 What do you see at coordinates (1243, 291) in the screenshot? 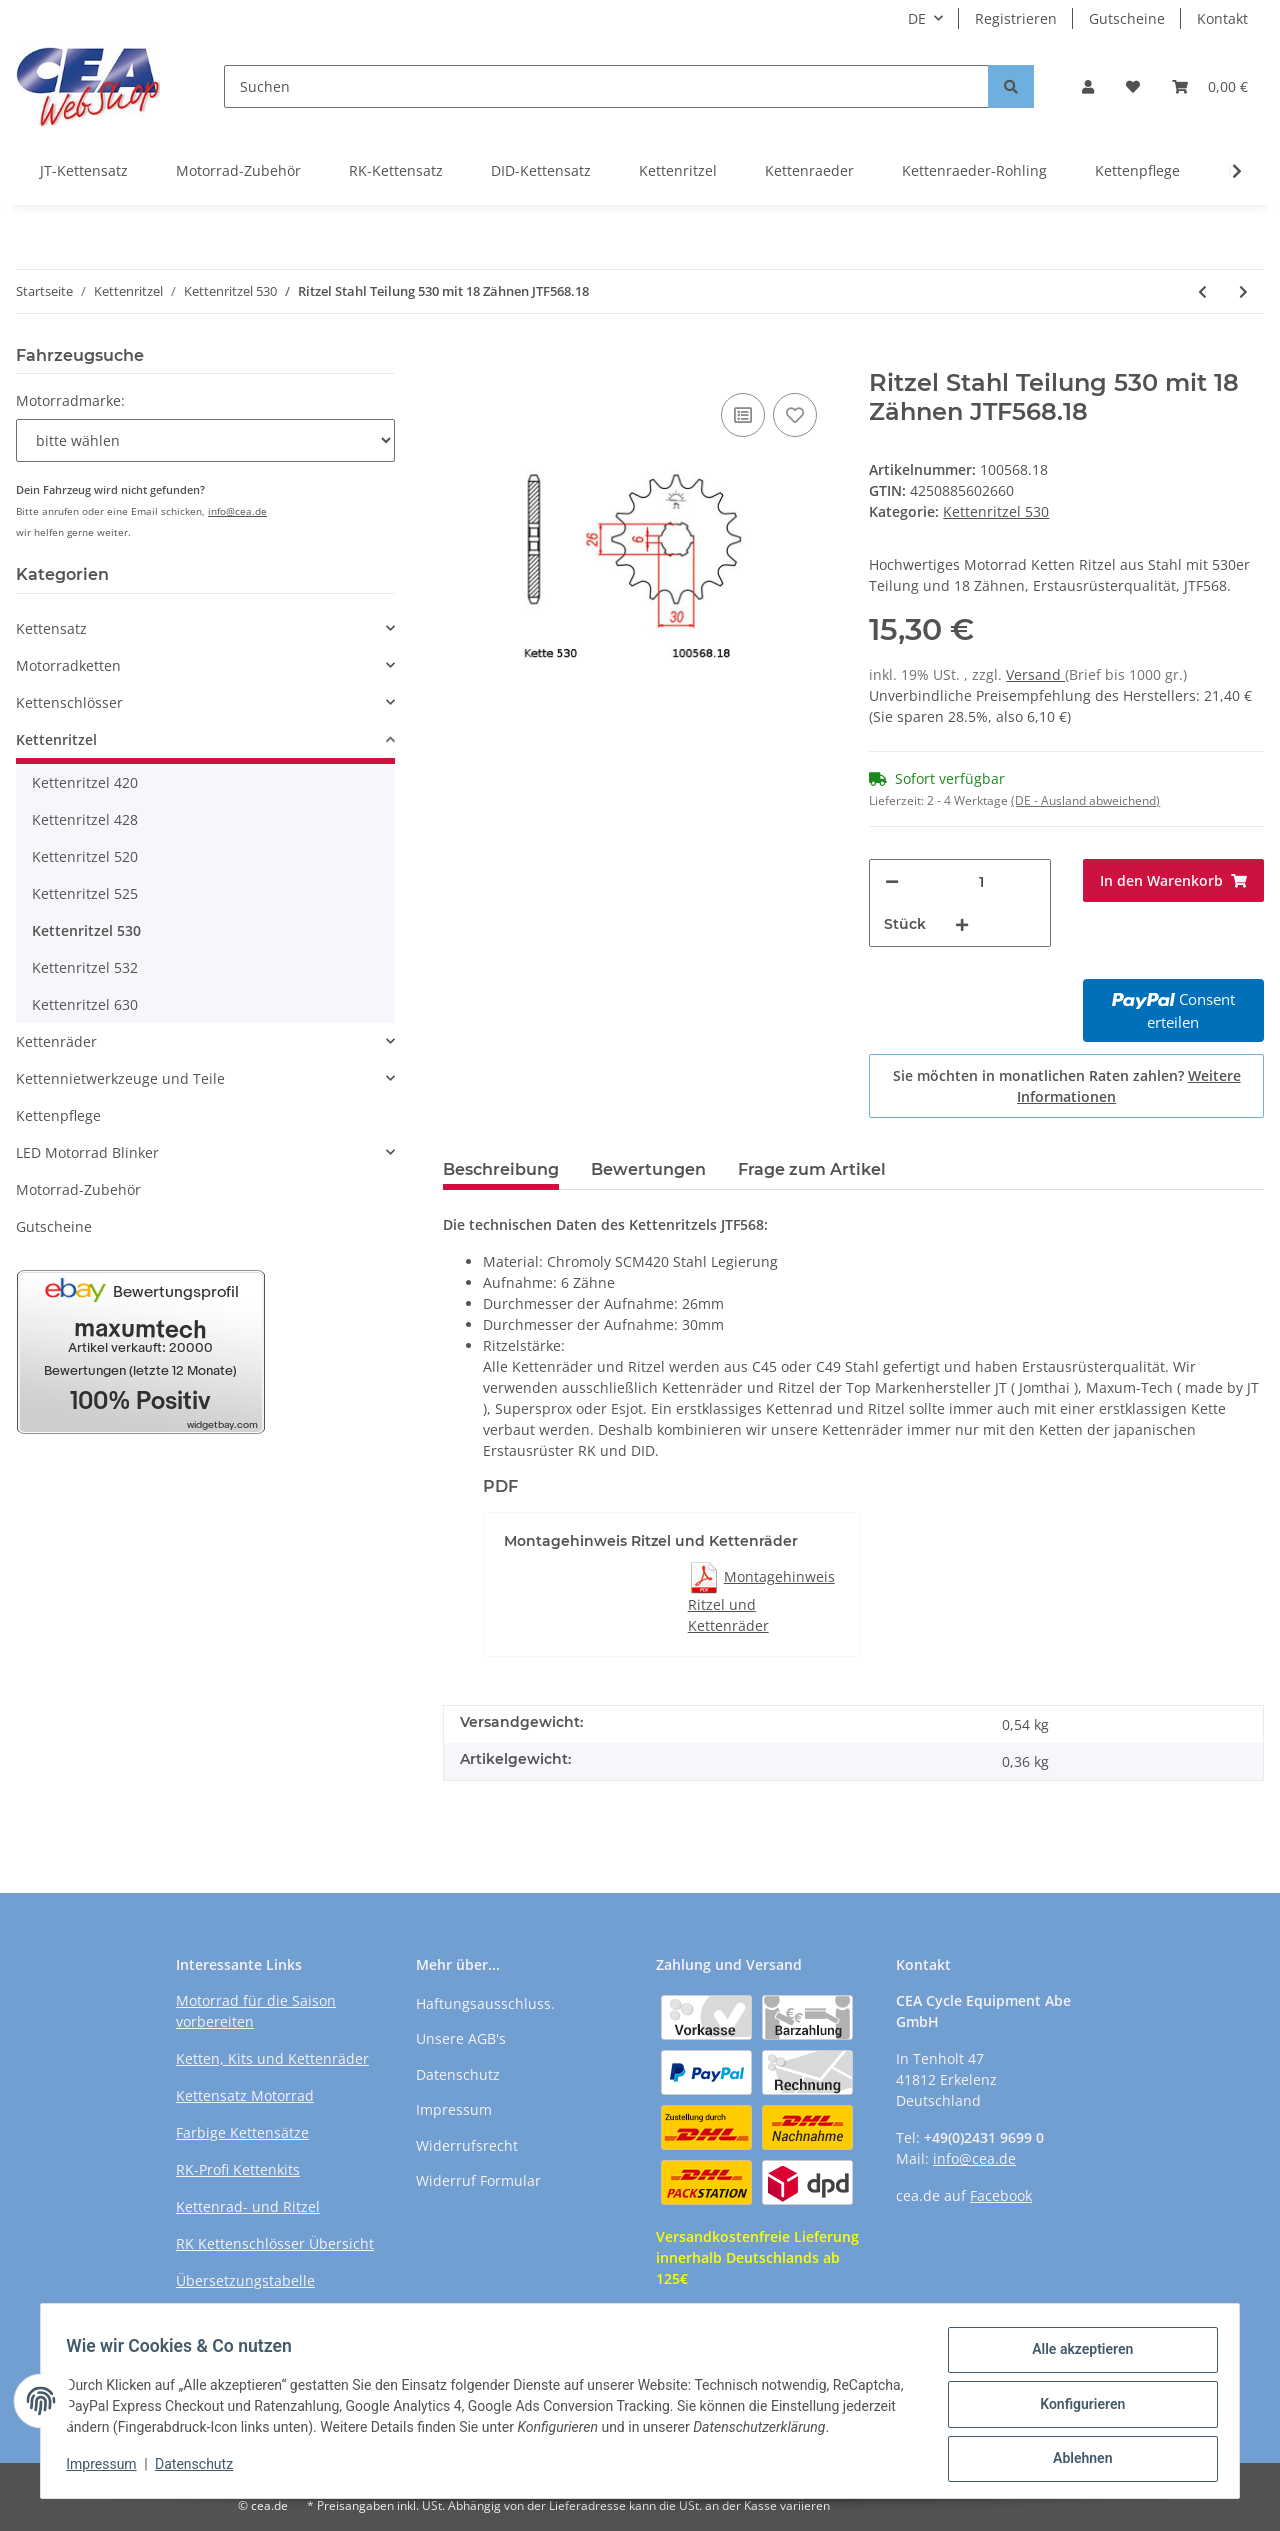
I see `[zum nächsten Artikel: Ritzel Stahl Teilung 530 mit 18 Zähnen JTF579.18]` at bounding box center [1243, 291].